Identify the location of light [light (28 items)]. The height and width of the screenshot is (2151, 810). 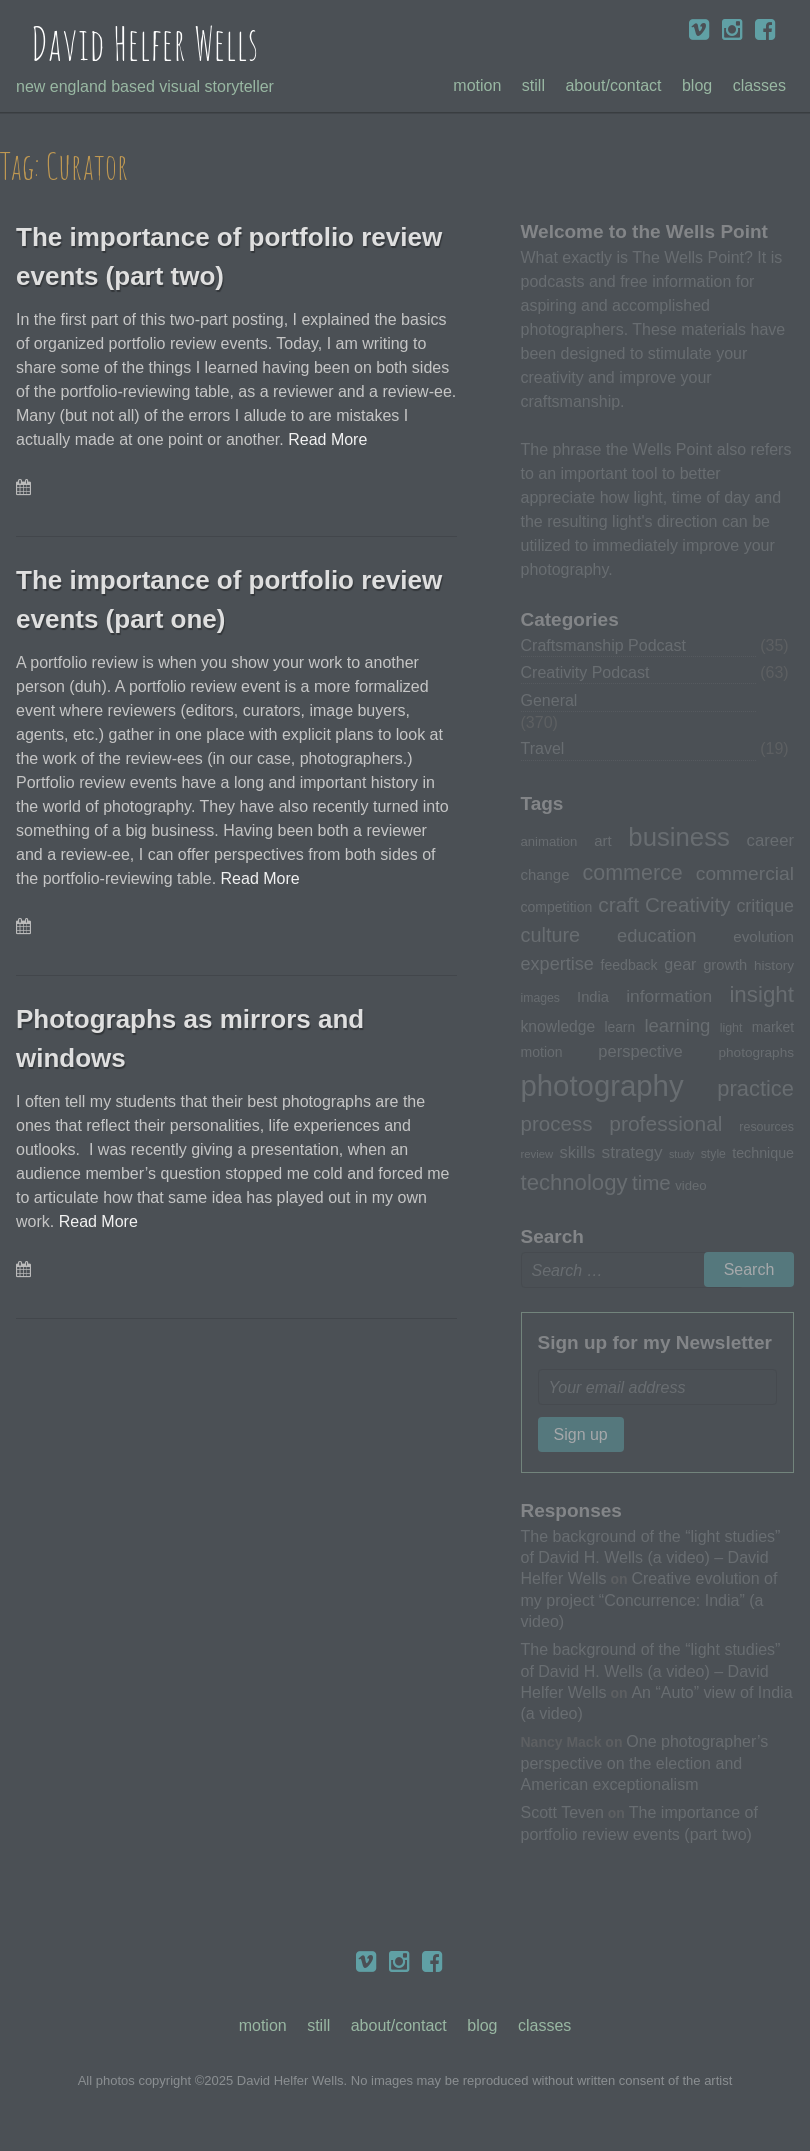
(731, 1028).